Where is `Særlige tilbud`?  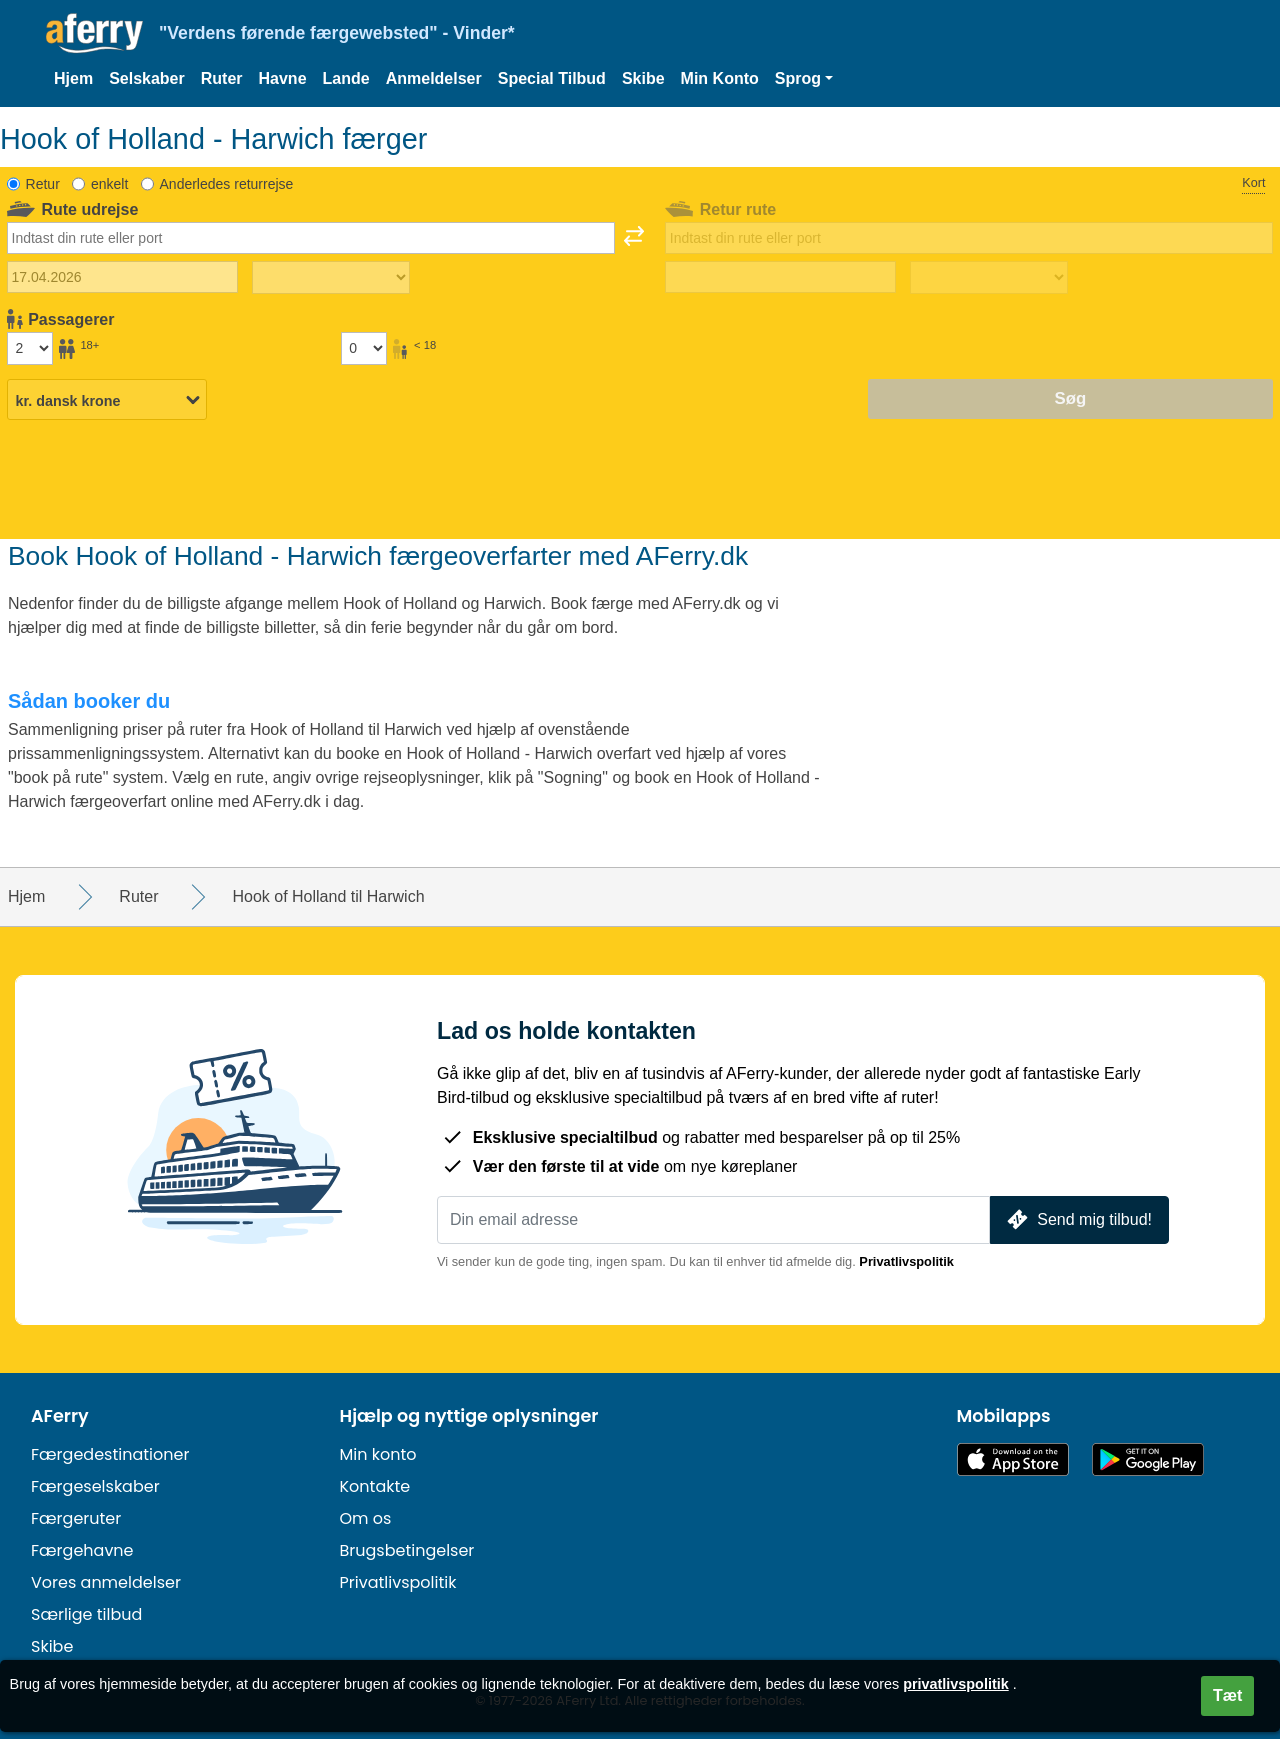 Særlige tilbud is located at coordinates (86, 1614).